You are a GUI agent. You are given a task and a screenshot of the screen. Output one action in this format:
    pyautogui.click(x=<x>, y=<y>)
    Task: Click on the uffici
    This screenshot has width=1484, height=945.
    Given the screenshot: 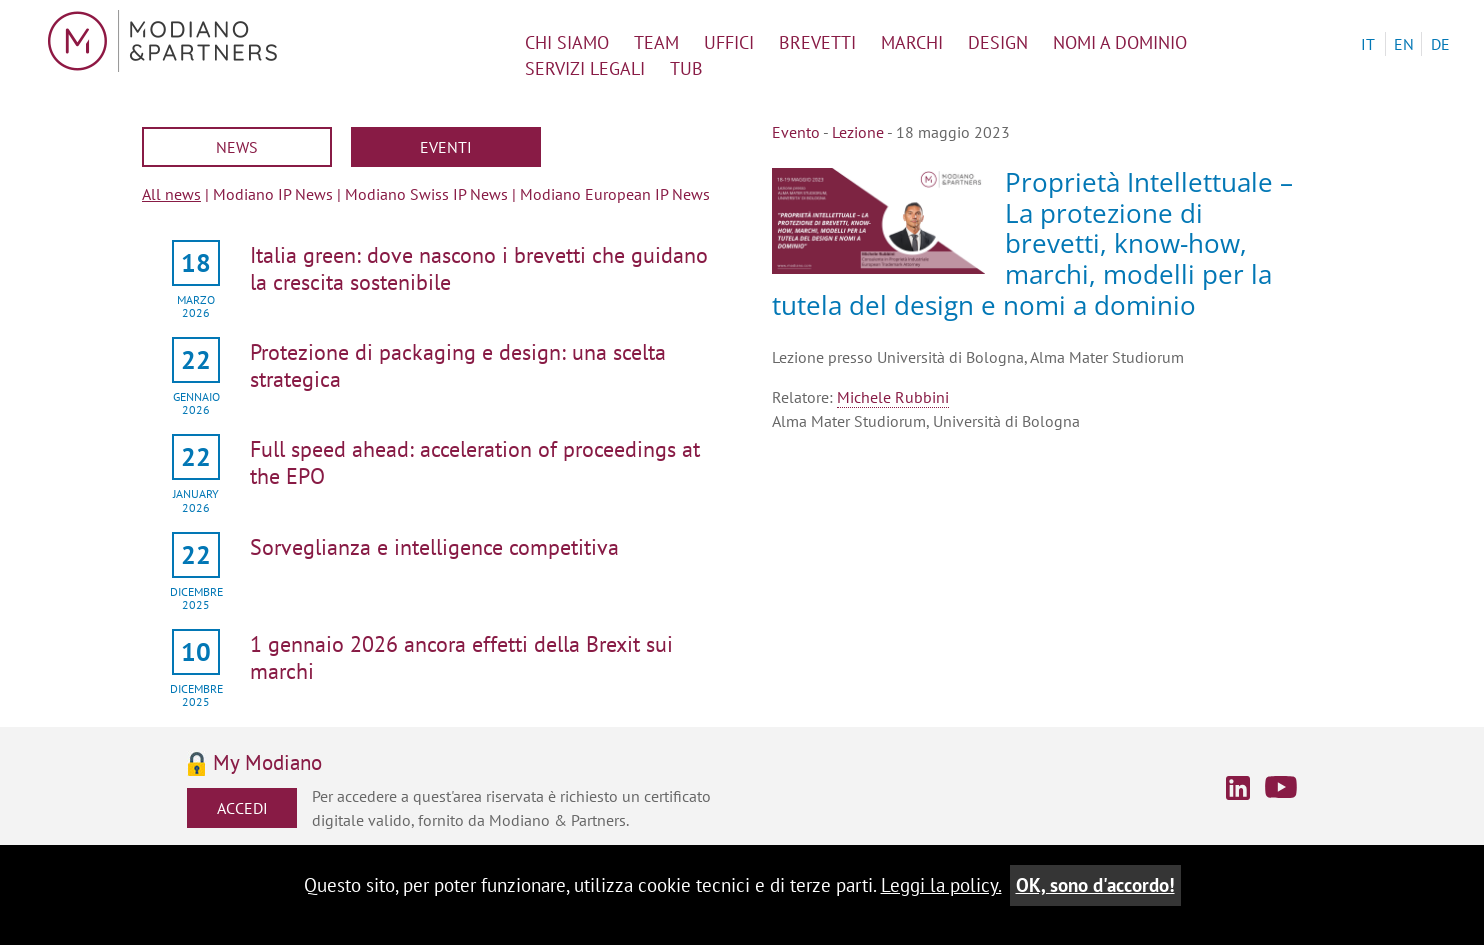 What is the action you would take?
    pyautogui.click(x=729, y=42)
    